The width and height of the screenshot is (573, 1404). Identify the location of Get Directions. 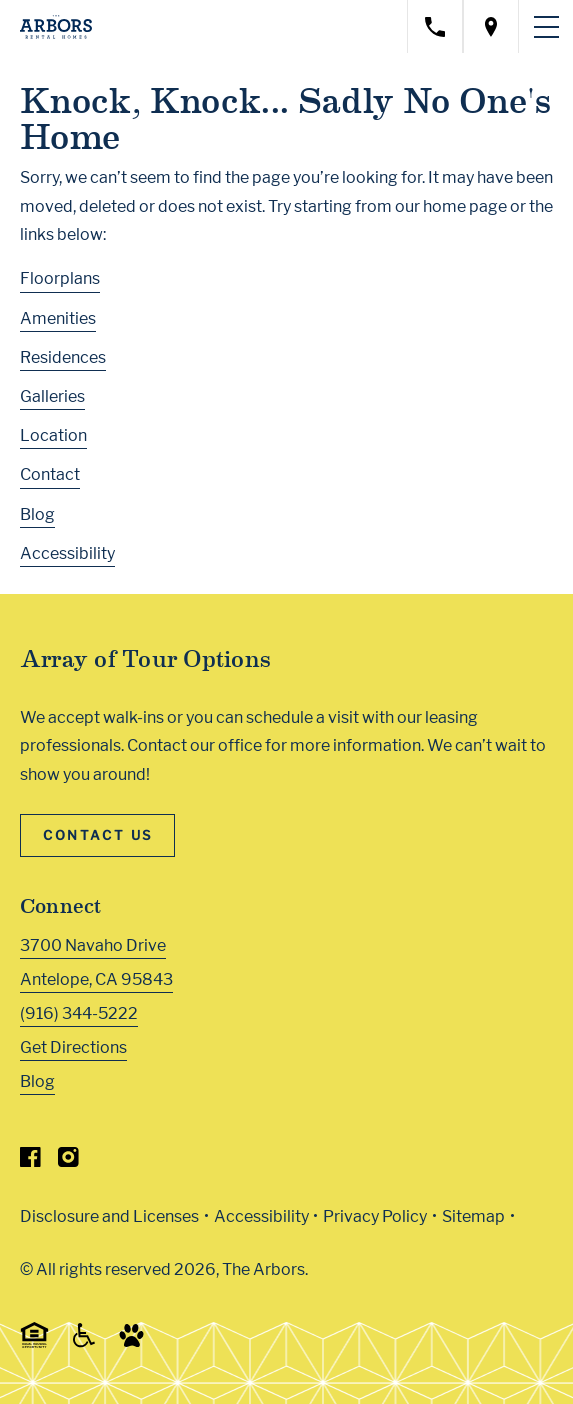
(73, 1047).